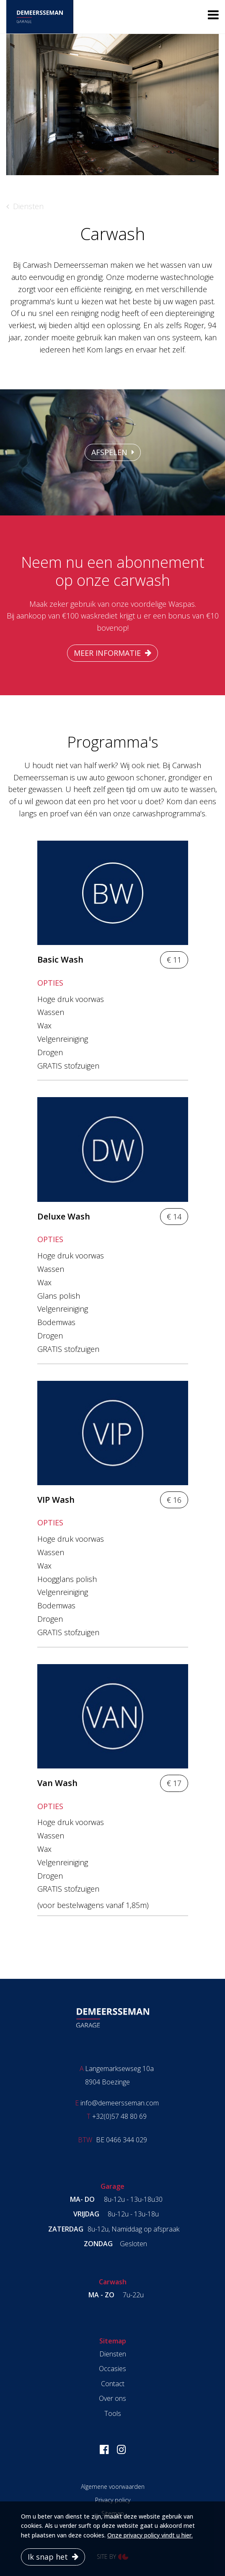 This screenshot has width=225, height=2576. I want to click on +32(0)57 48 80 69, so click(119, 2116).